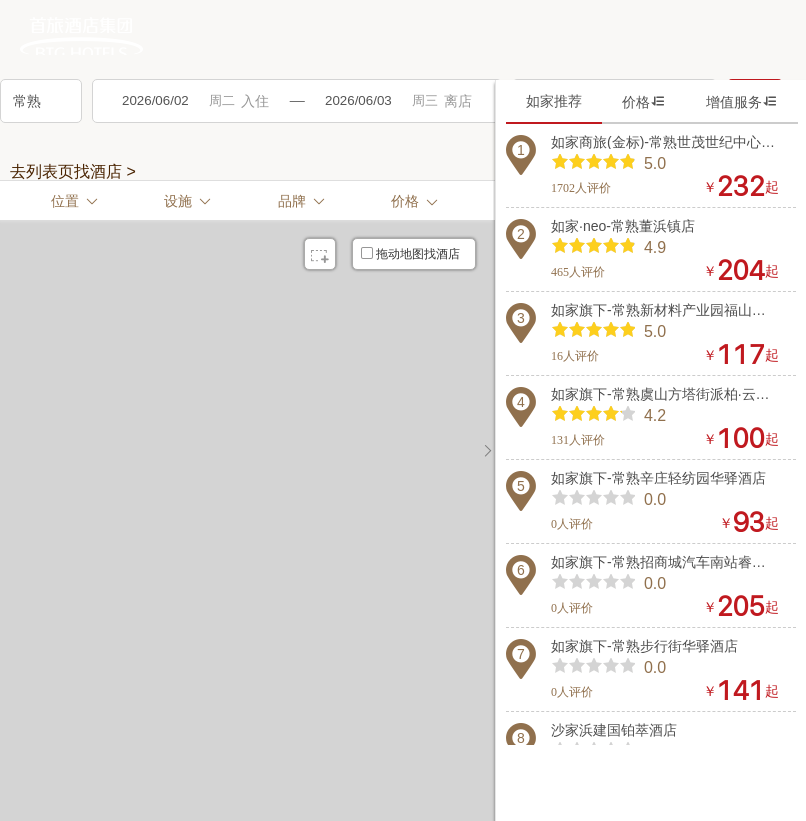 The width and height of the screenshot is (806, 821). What do you see at coordinates (644, 101) in the screenshot?
I see `价格` at bounding box center [644, 101].